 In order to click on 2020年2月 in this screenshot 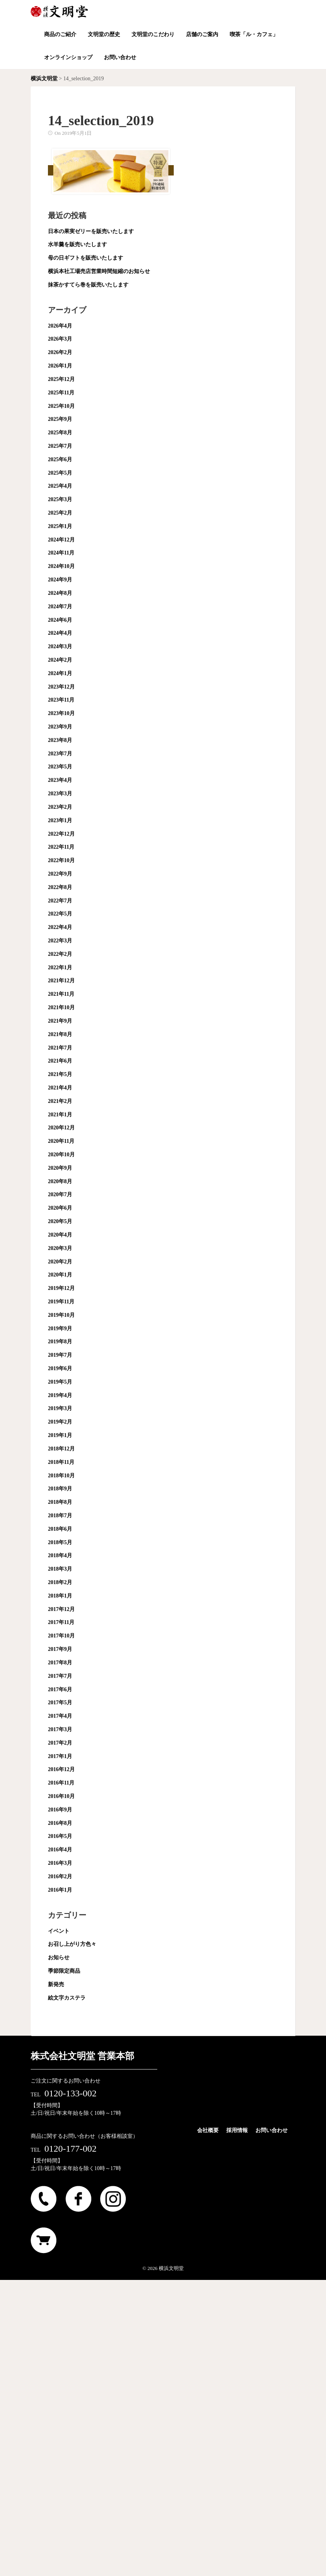, I will do `click(60, 1262)`.